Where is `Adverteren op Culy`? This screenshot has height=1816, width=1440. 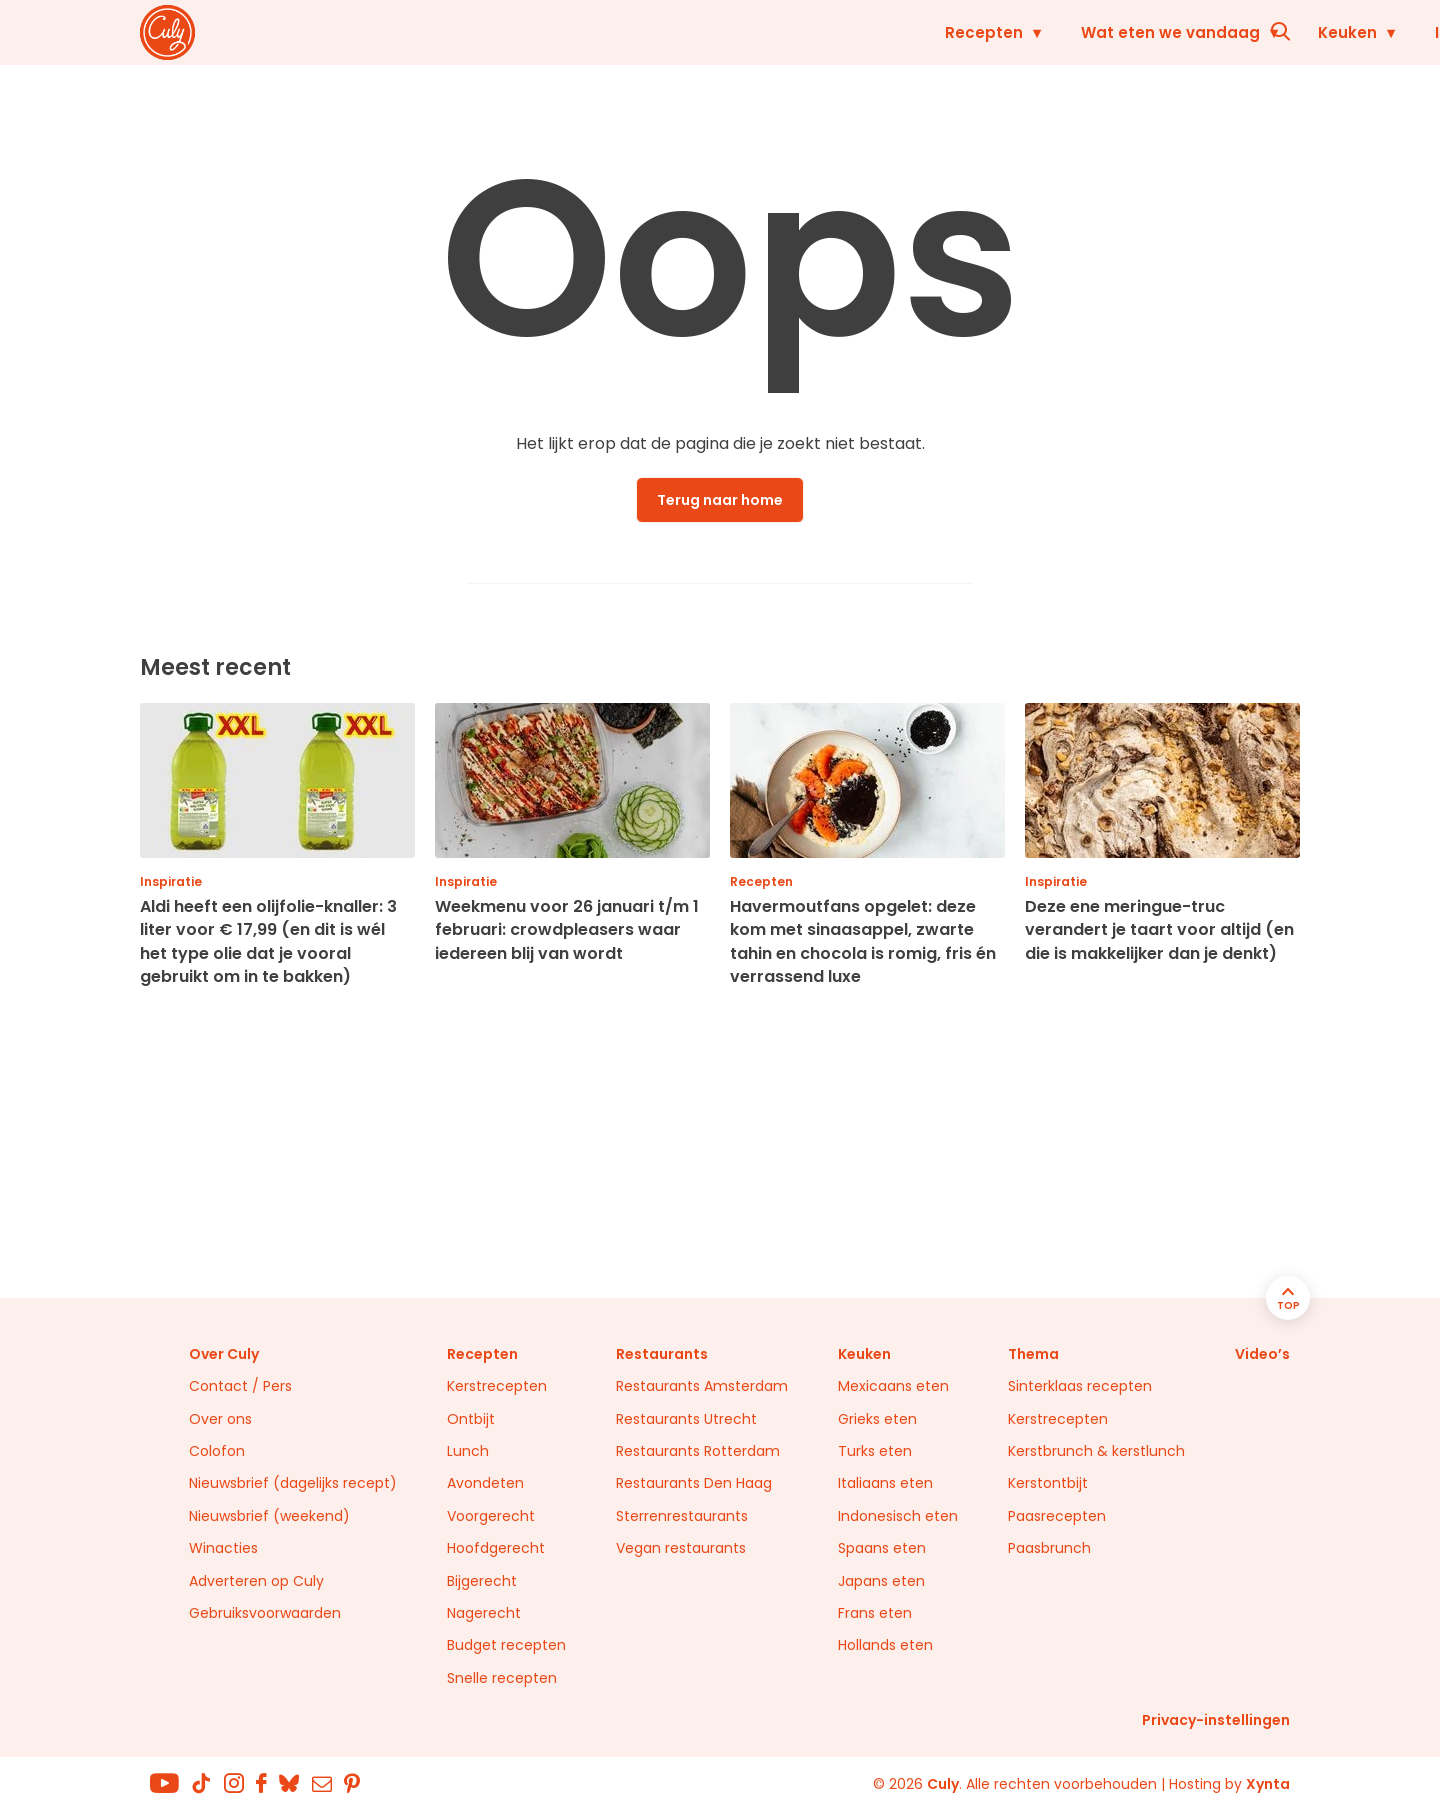 Adverteren op Culy is located at coordinates (256, 1581).